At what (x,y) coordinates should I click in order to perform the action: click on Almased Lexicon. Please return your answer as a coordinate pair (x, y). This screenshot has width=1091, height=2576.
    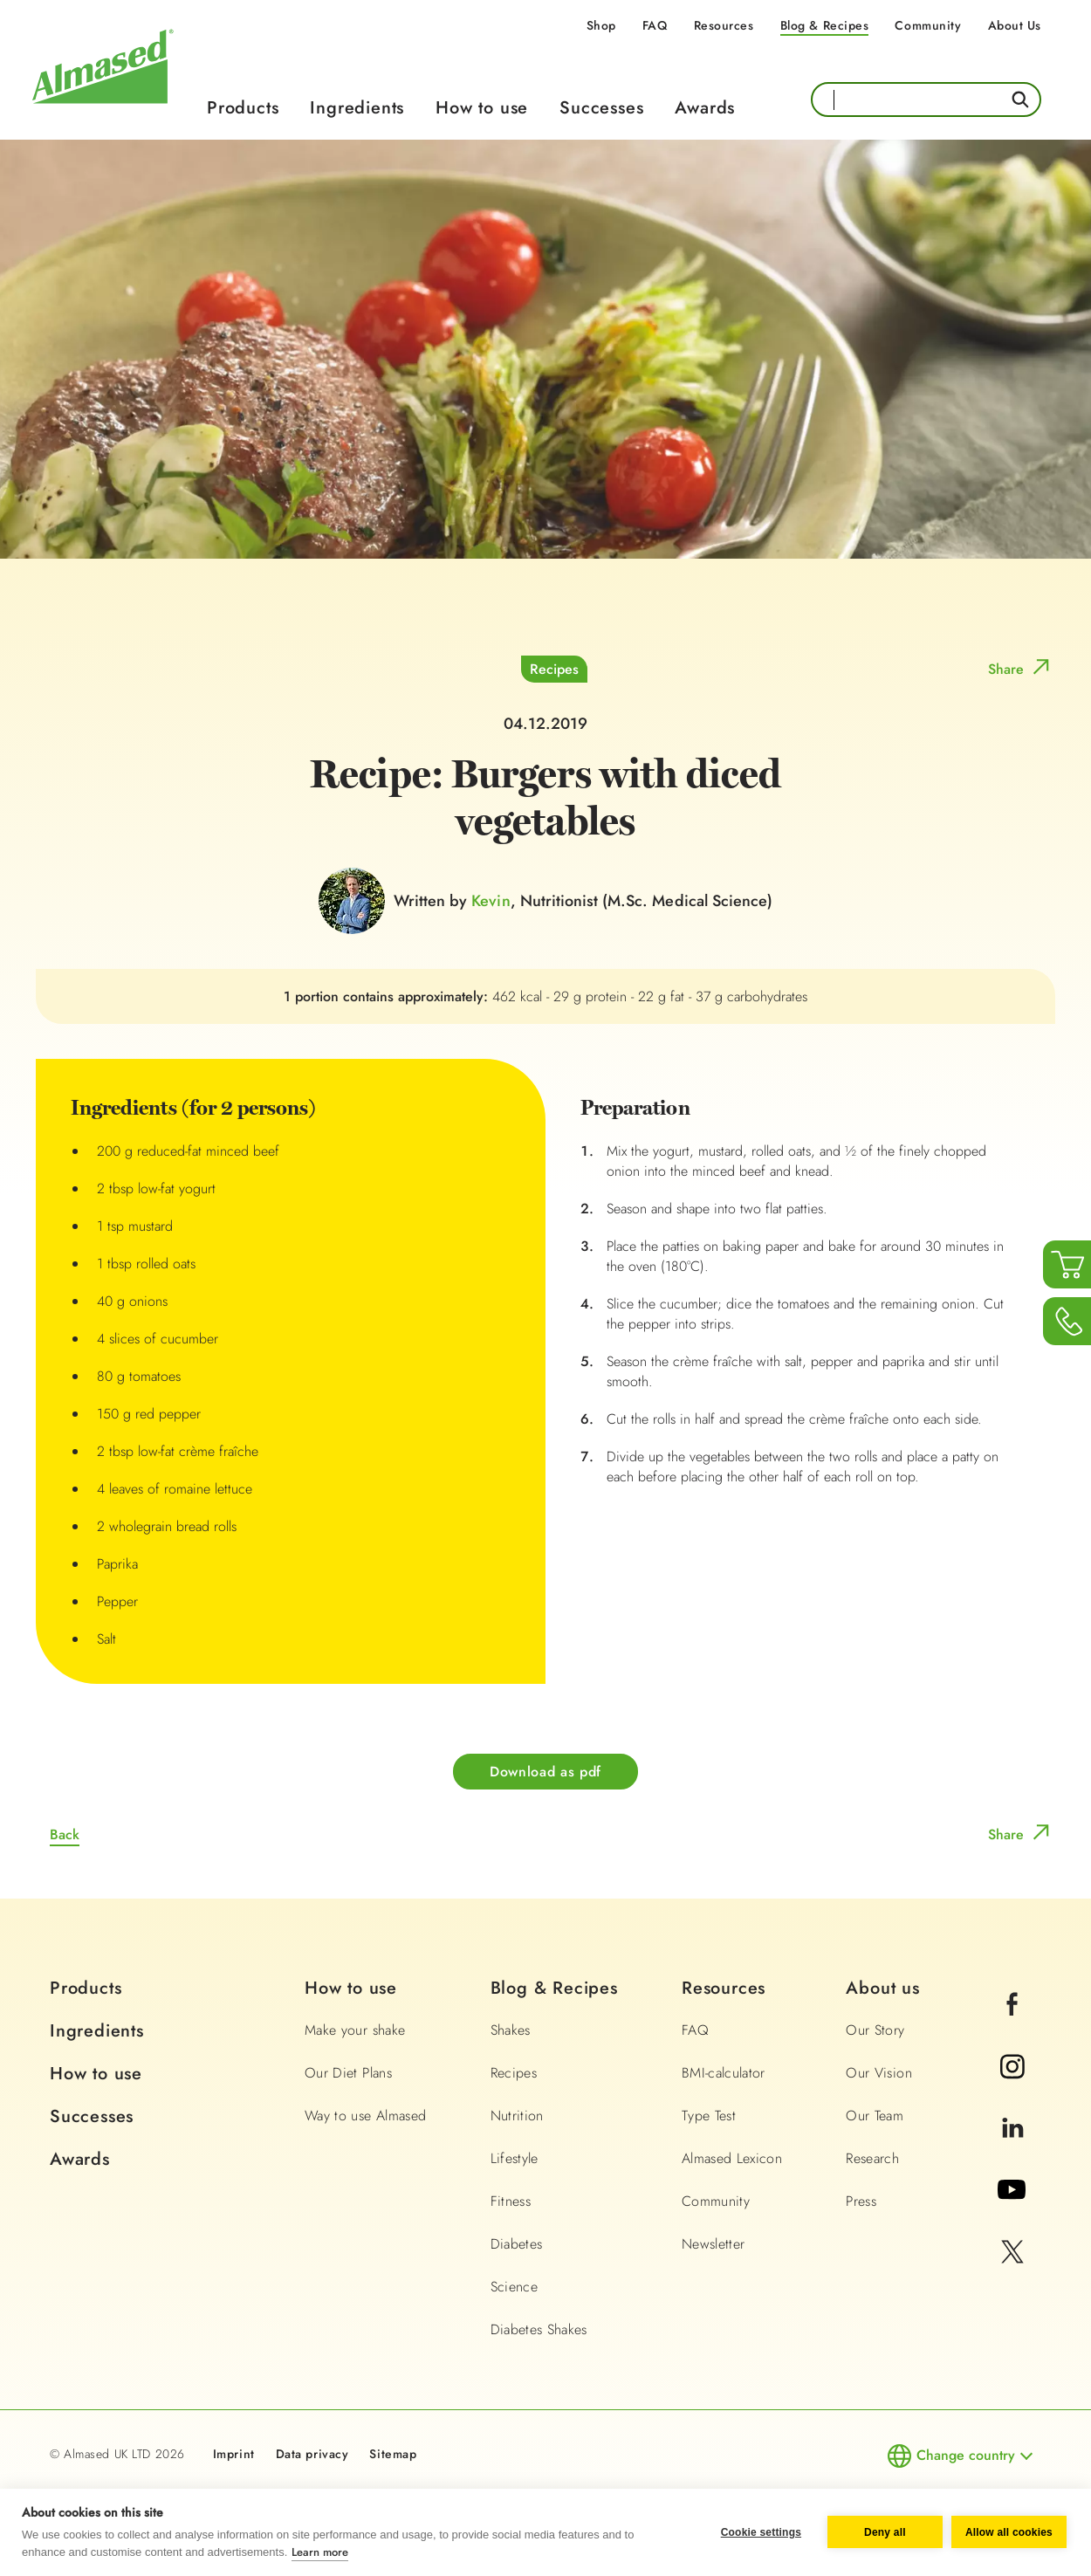
    Looking at the image, I should click on (732, 2158).